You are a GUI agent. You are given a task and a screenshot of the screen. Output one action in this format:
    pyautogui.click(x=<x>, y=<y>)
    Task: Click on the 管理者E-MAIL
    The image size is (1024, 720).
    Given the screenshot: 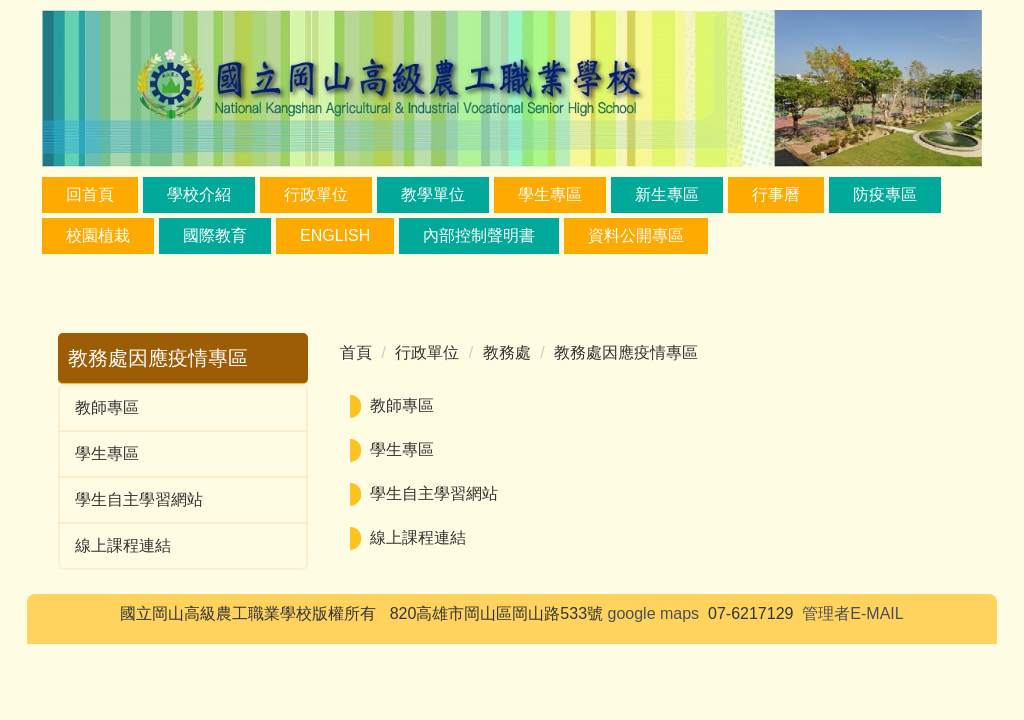 What is the action you would take?
    pyautogui.click(x=852, y=613)
    